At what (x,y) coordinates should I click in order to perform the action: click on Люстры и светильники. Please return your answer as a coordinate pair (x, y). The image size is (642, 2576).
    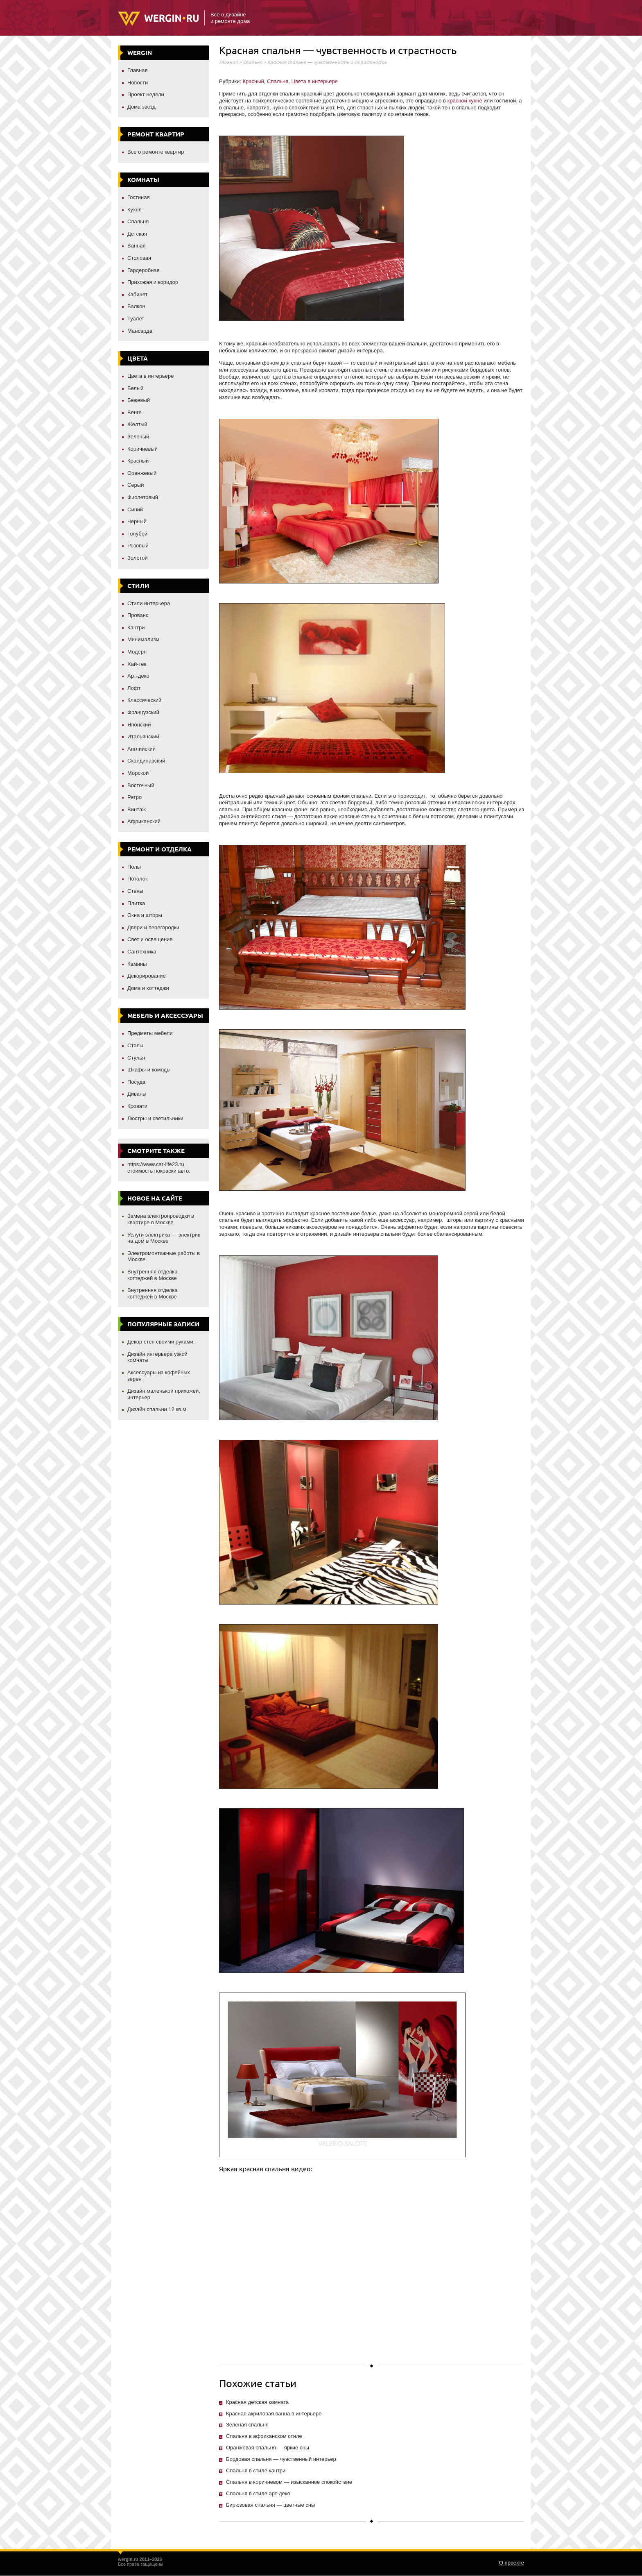
    Looking at the image, I should click on (155, 1118).